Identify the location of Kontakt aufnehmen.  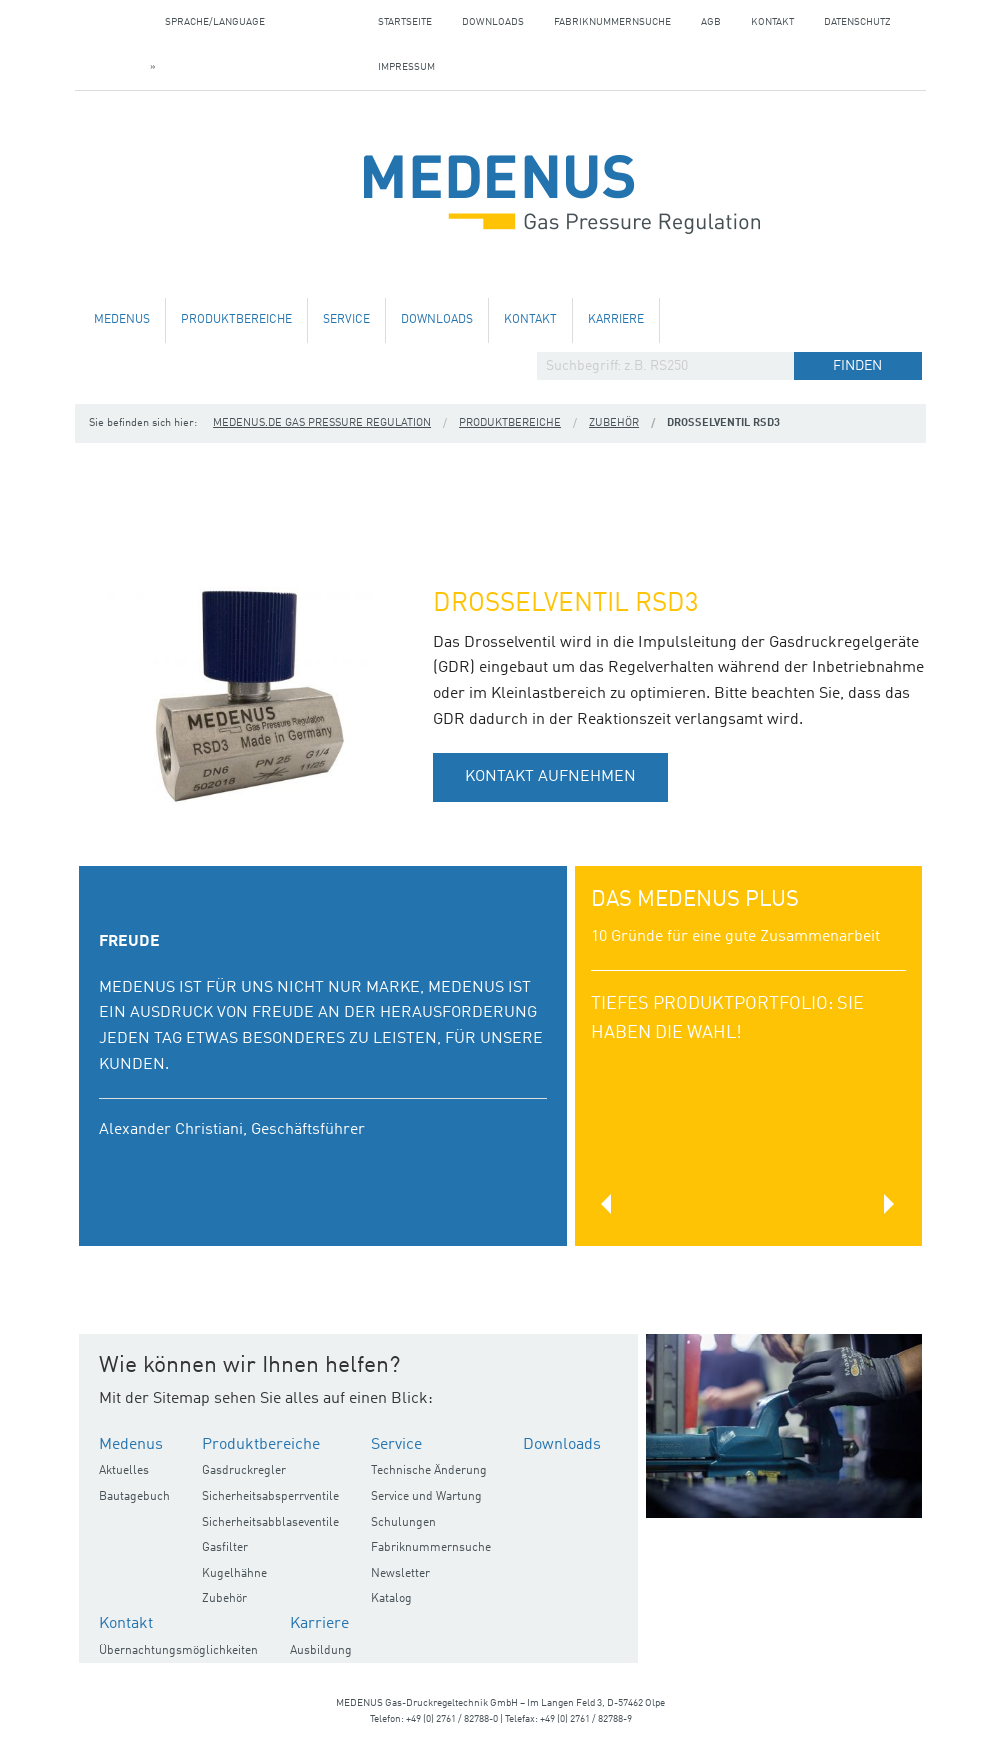
(550, 777).